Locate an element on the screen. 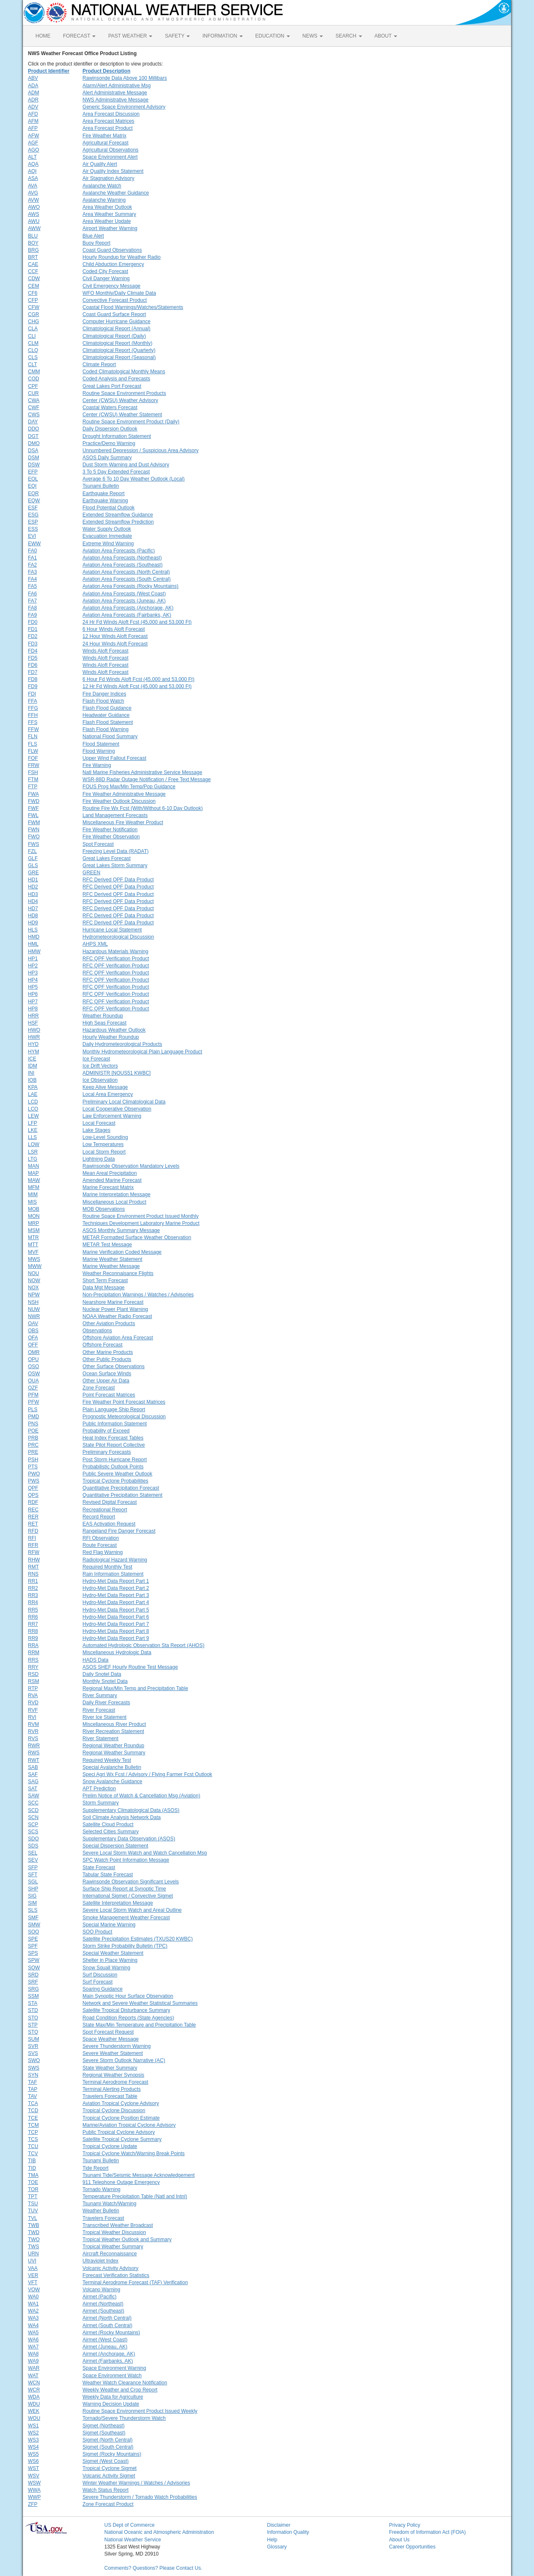  FFW is located at coordinates (33, 729).